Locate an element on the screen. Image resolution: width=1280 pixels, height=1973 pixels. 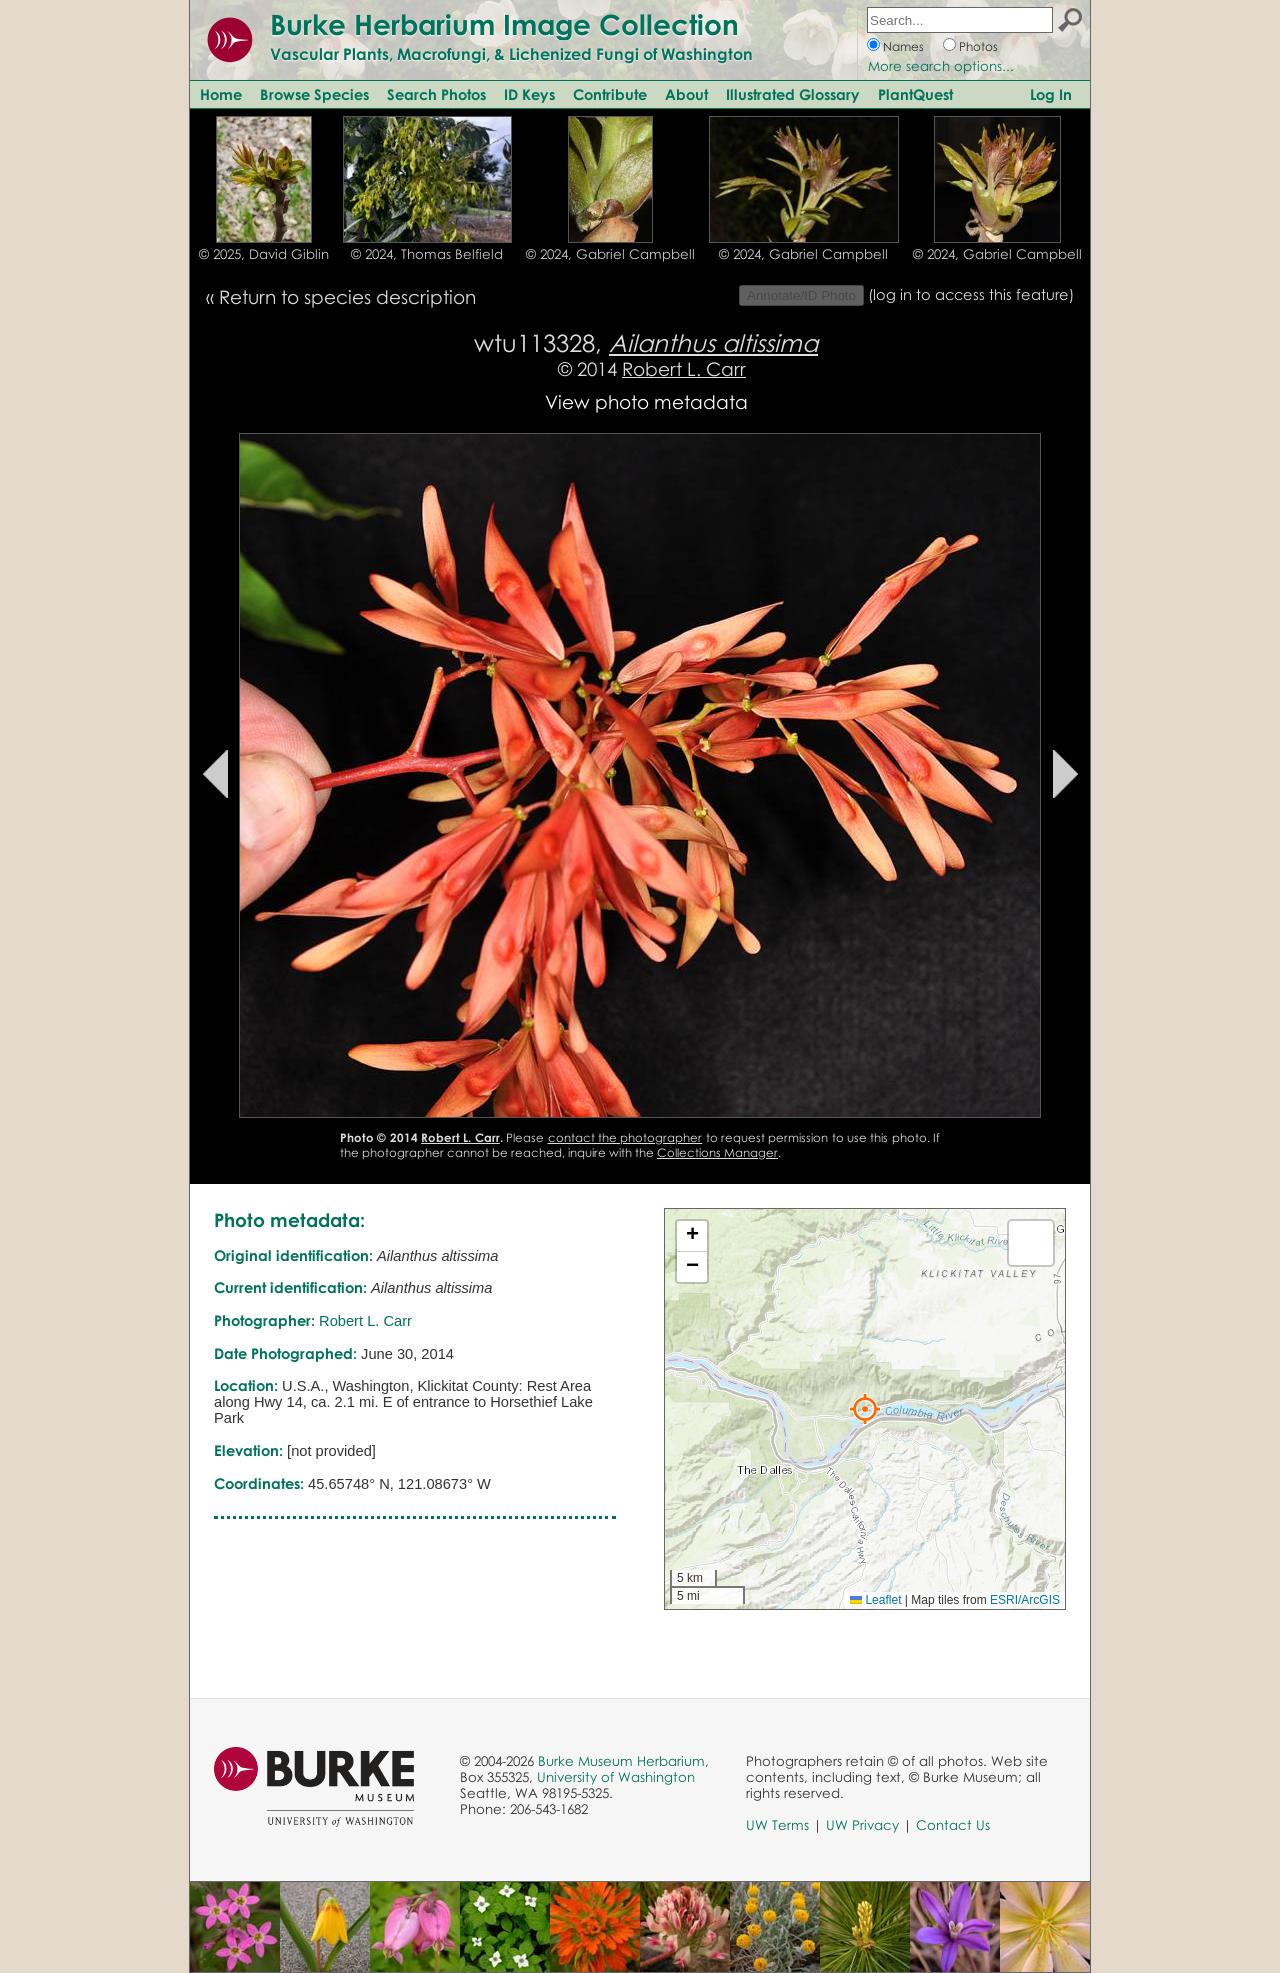
View photo metadata is located at coordinates (646, 401).